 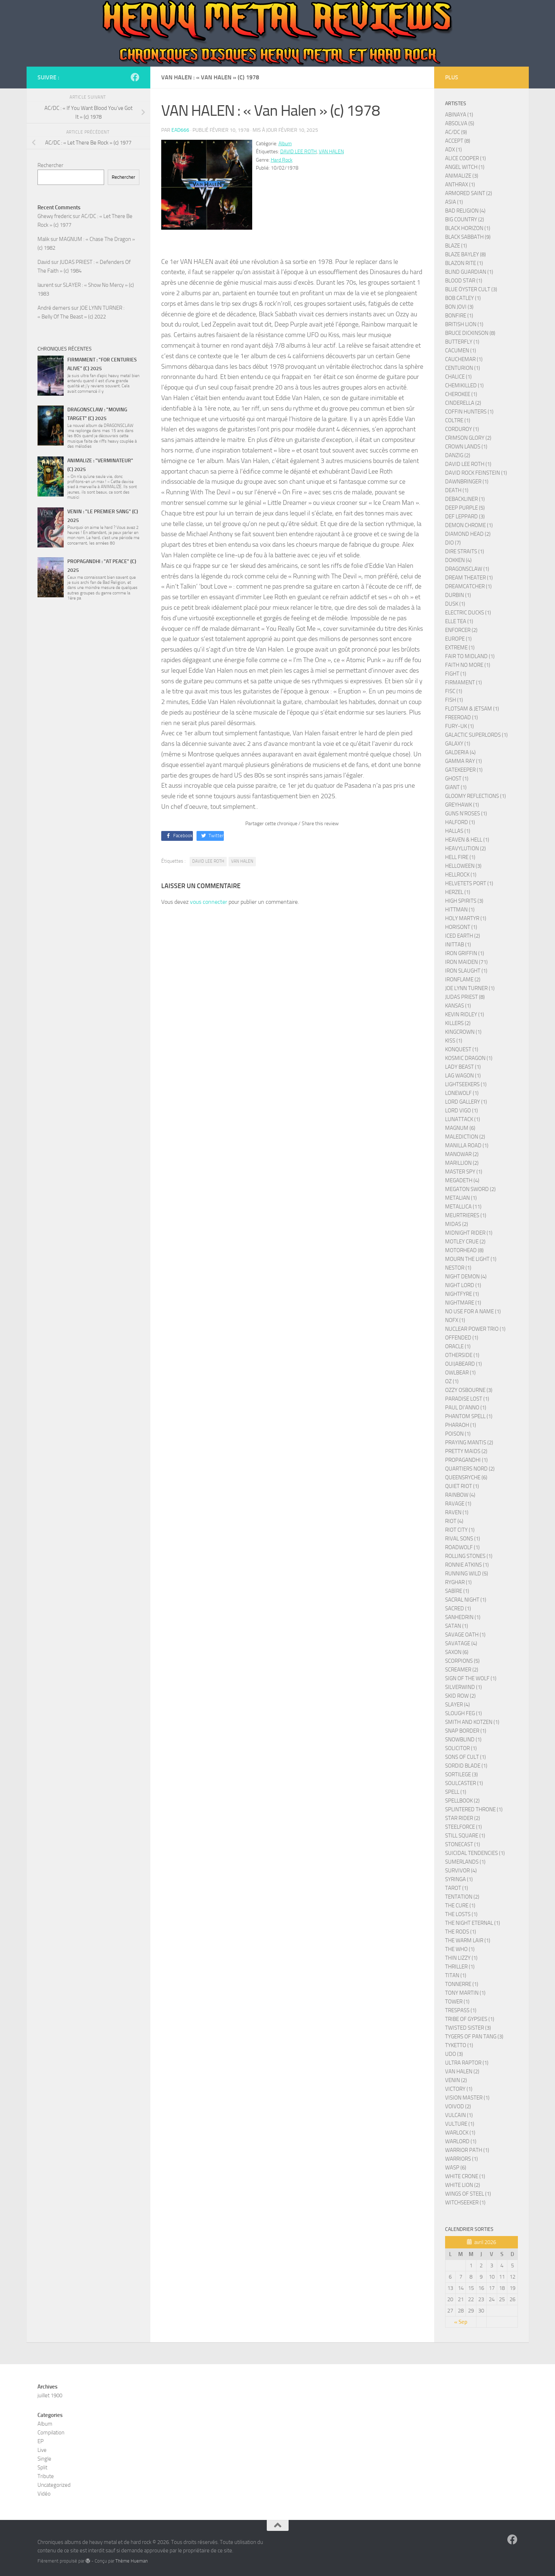 What do you see at coordinates (460, 184) in the screenshot?
I see `ANTHRAX (1)` at bounding box center [460, 184].